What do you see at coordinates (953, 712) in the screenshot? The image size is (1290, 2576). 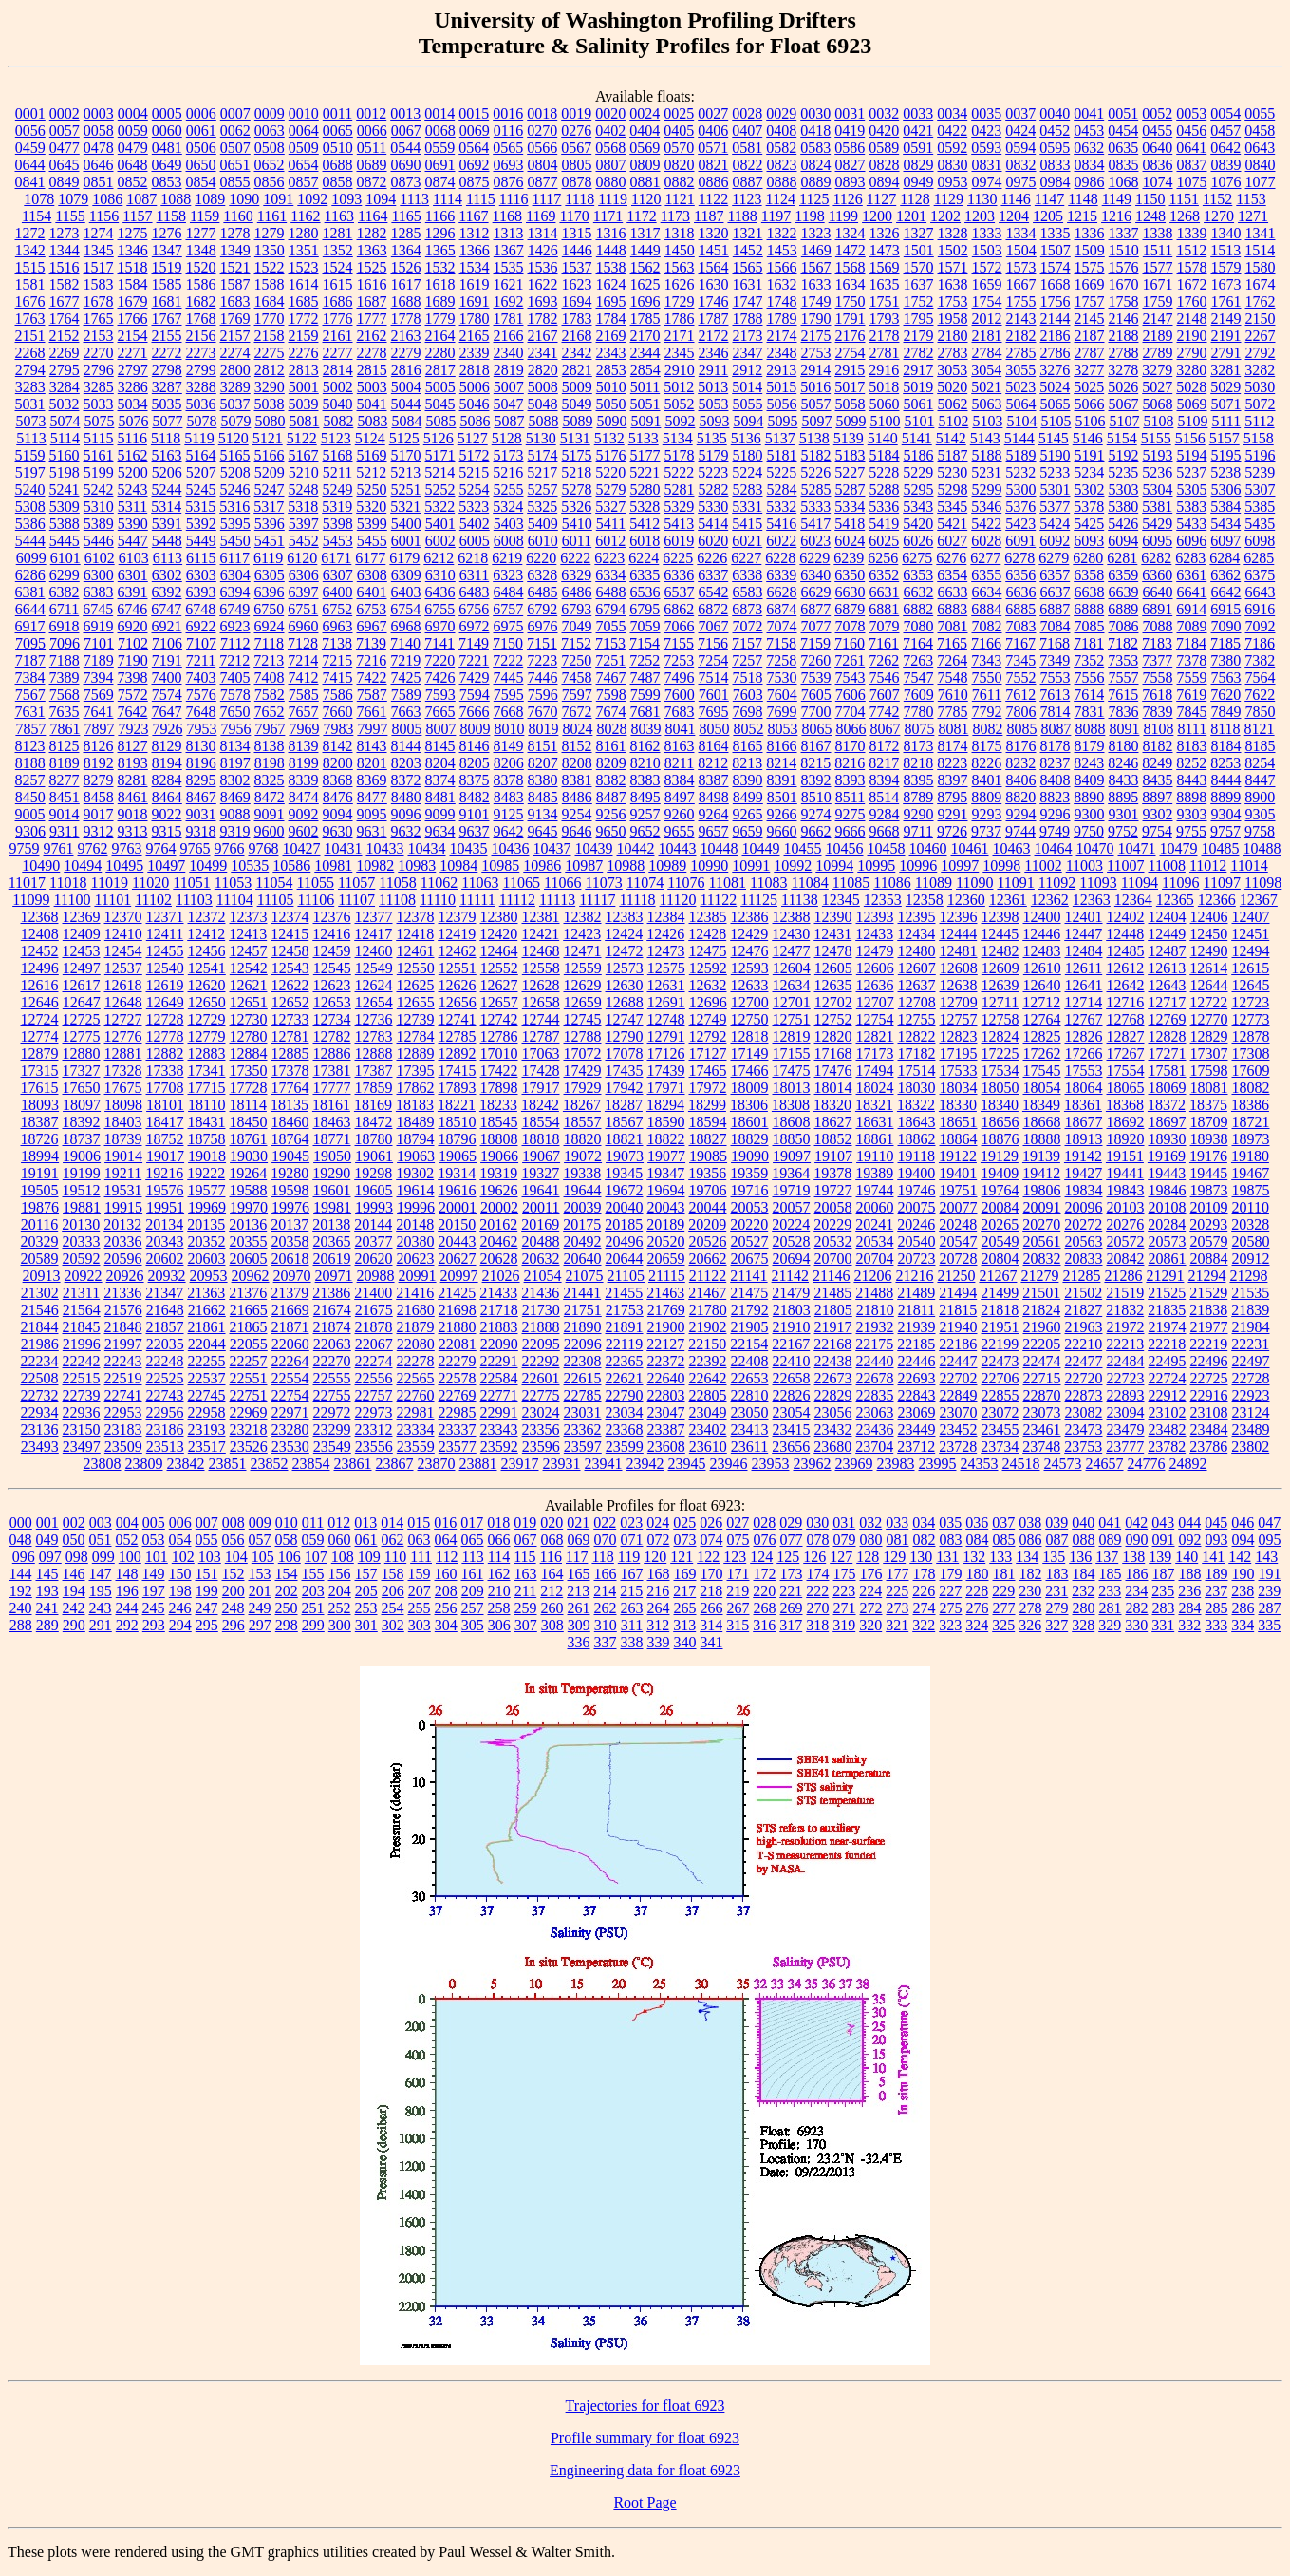 I see `7785` at bounding box center [953, 712].